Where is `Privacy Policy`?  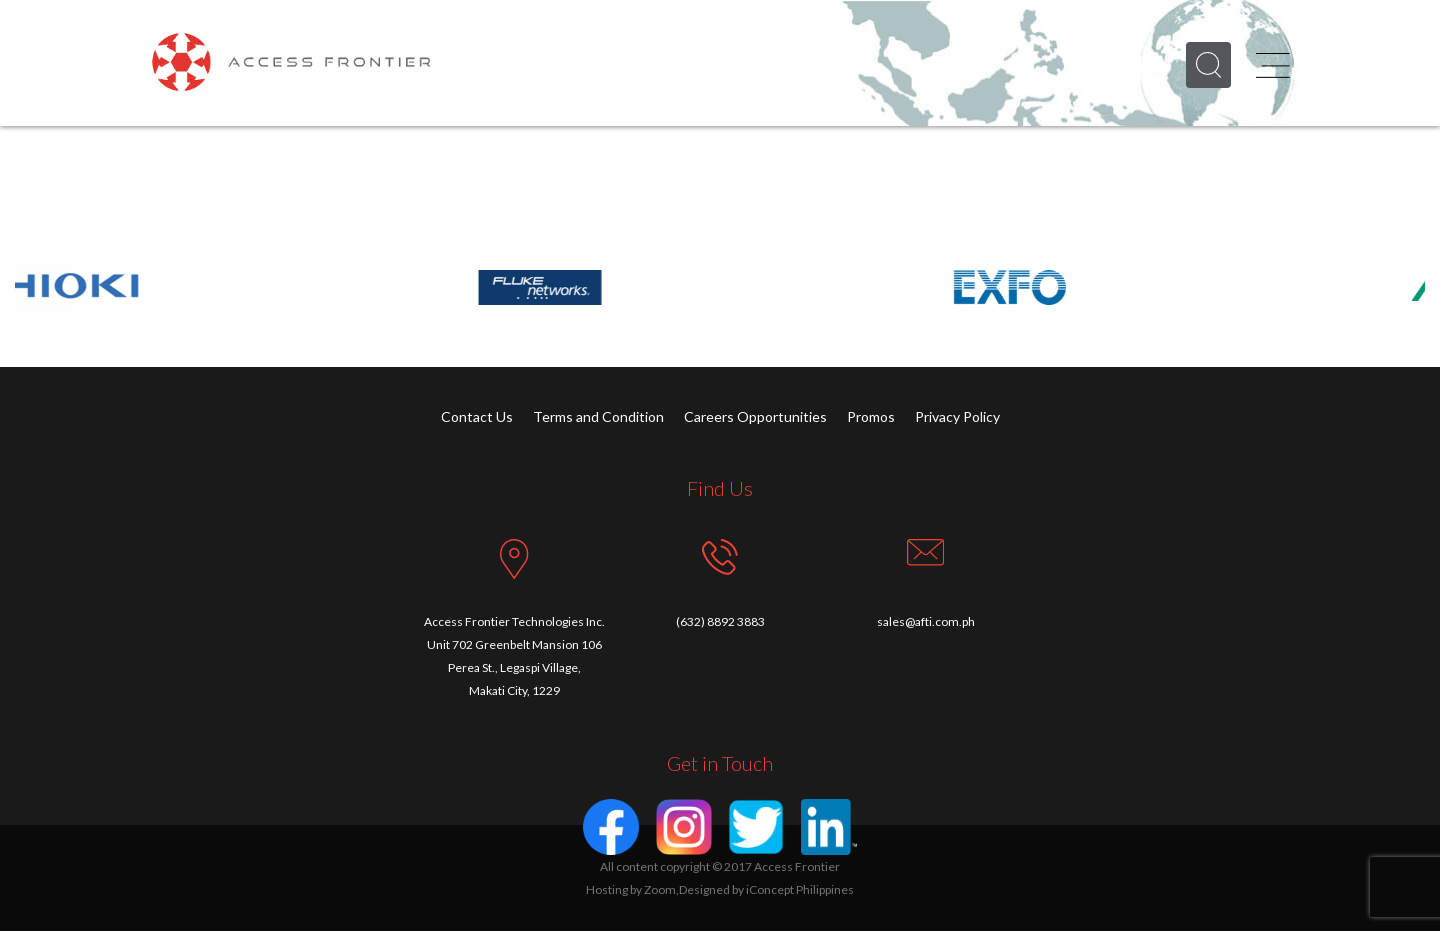
Privacy Policy is located at coordinates (957, 416).